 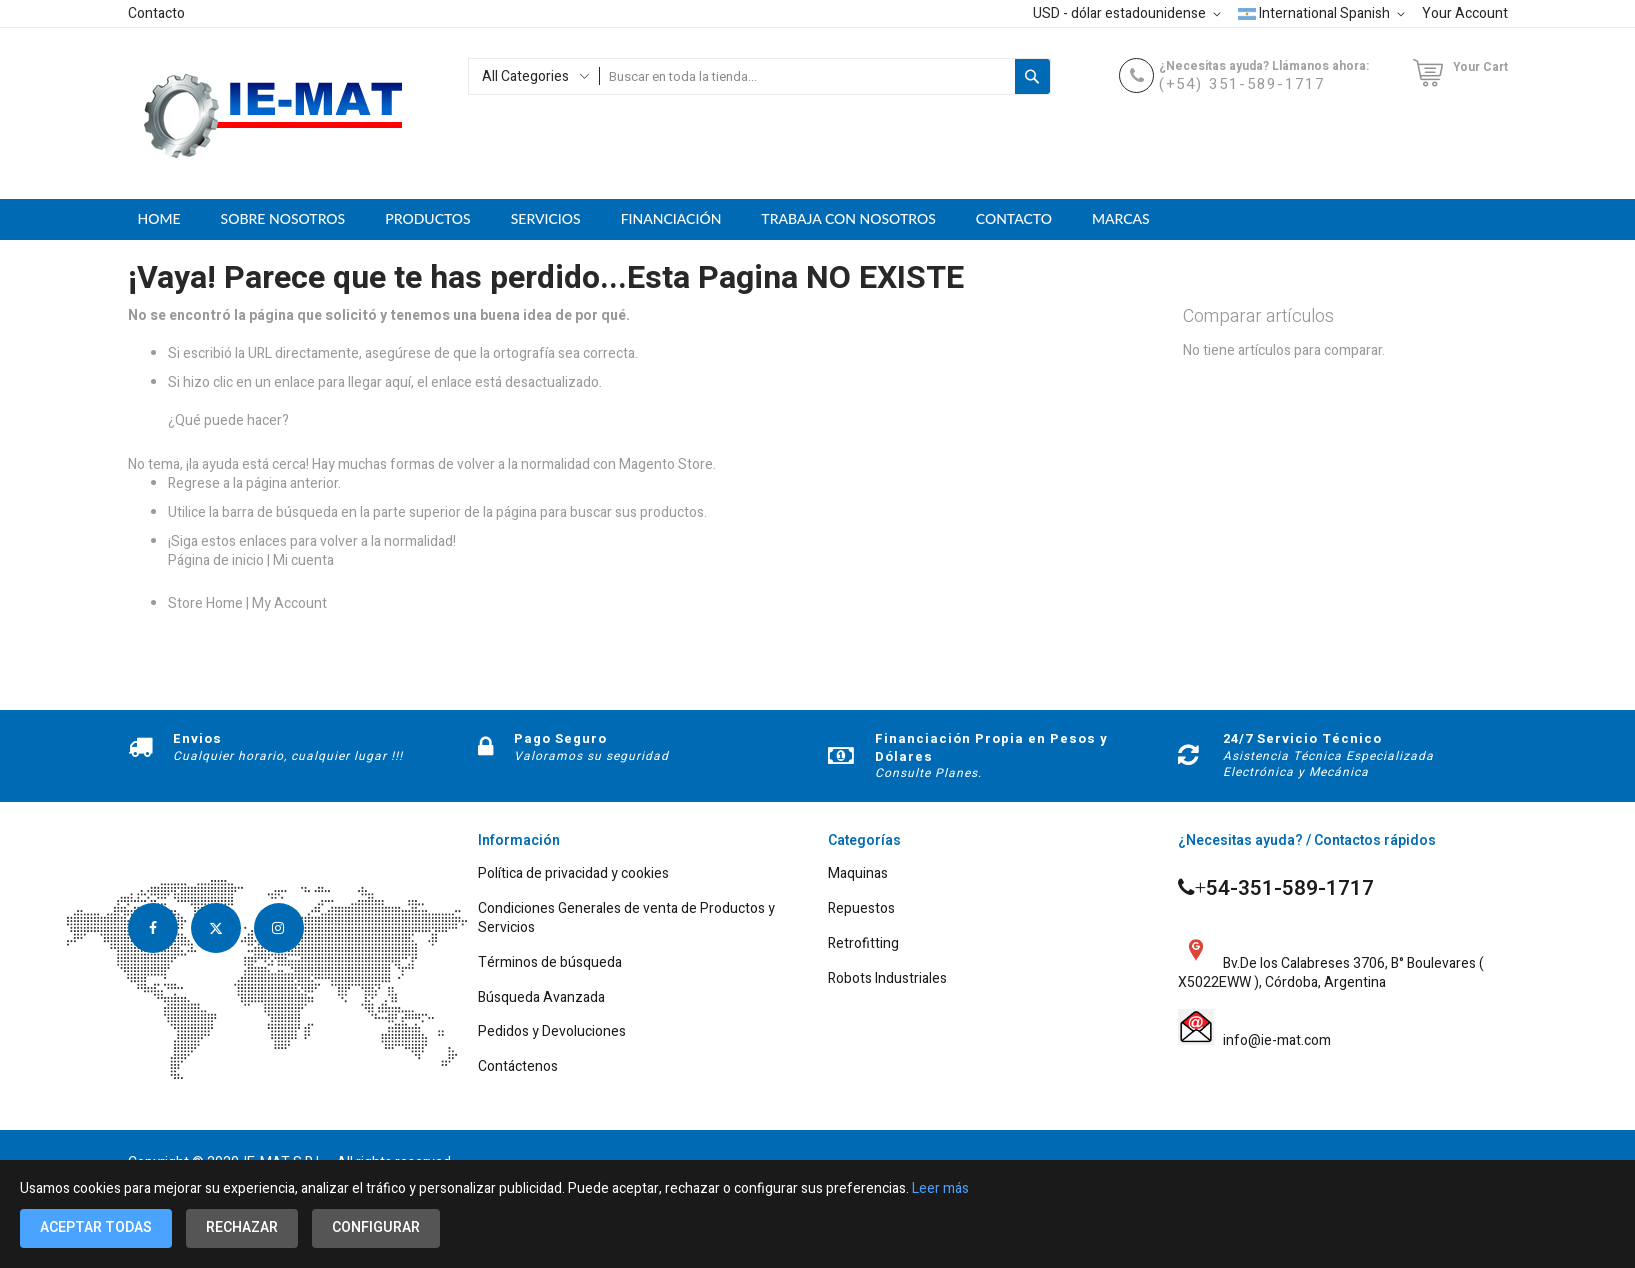 I want to click on Bv.De los Calabreses 3706, B° Boulevares ( X5022EWW ), Córdoba, Argentina, so click(x=1331, y=962).